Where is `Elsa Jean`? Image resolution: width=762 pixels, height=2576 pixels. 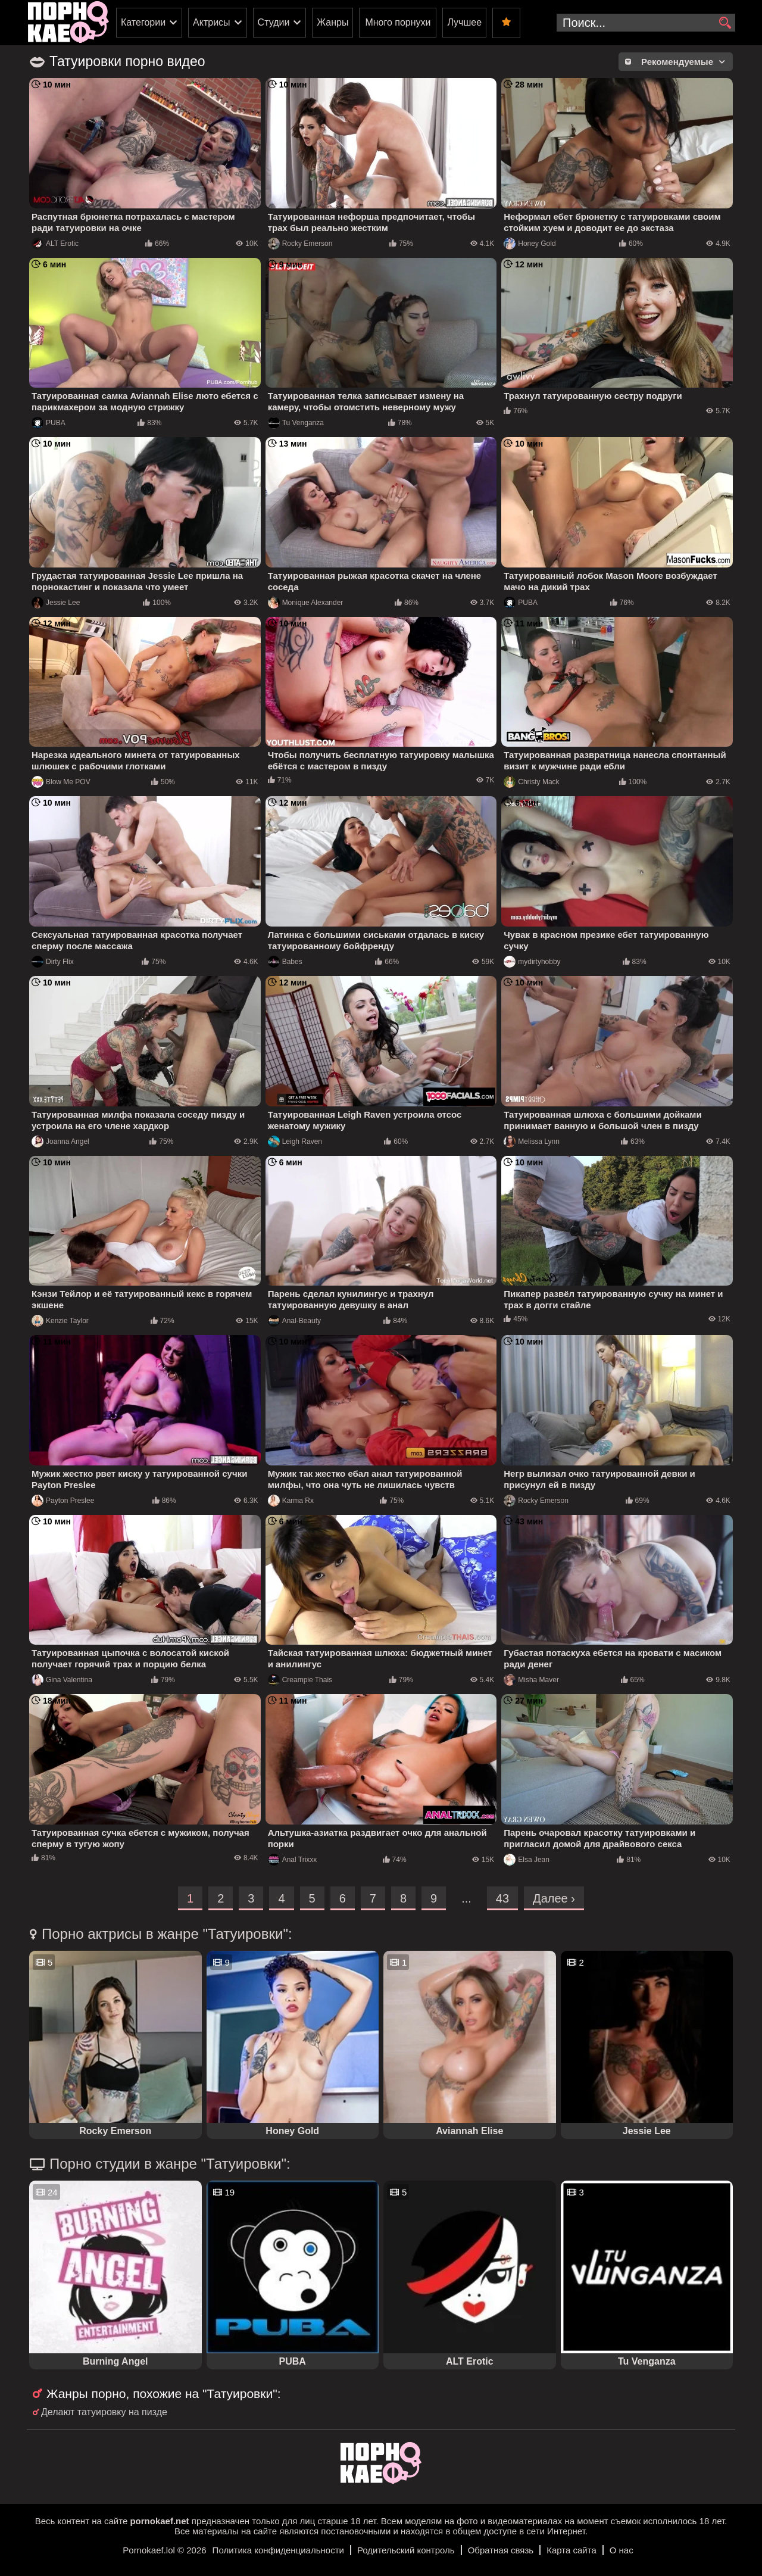 Elsa Jean is located at coordinates (526, 1860).